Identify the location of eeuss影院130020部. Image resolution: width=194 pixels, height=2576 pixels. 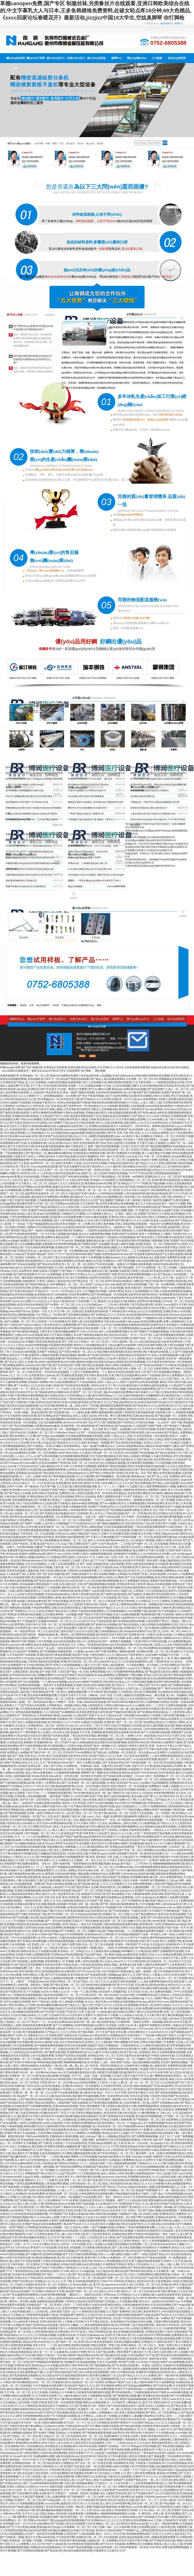
(73, 1227).